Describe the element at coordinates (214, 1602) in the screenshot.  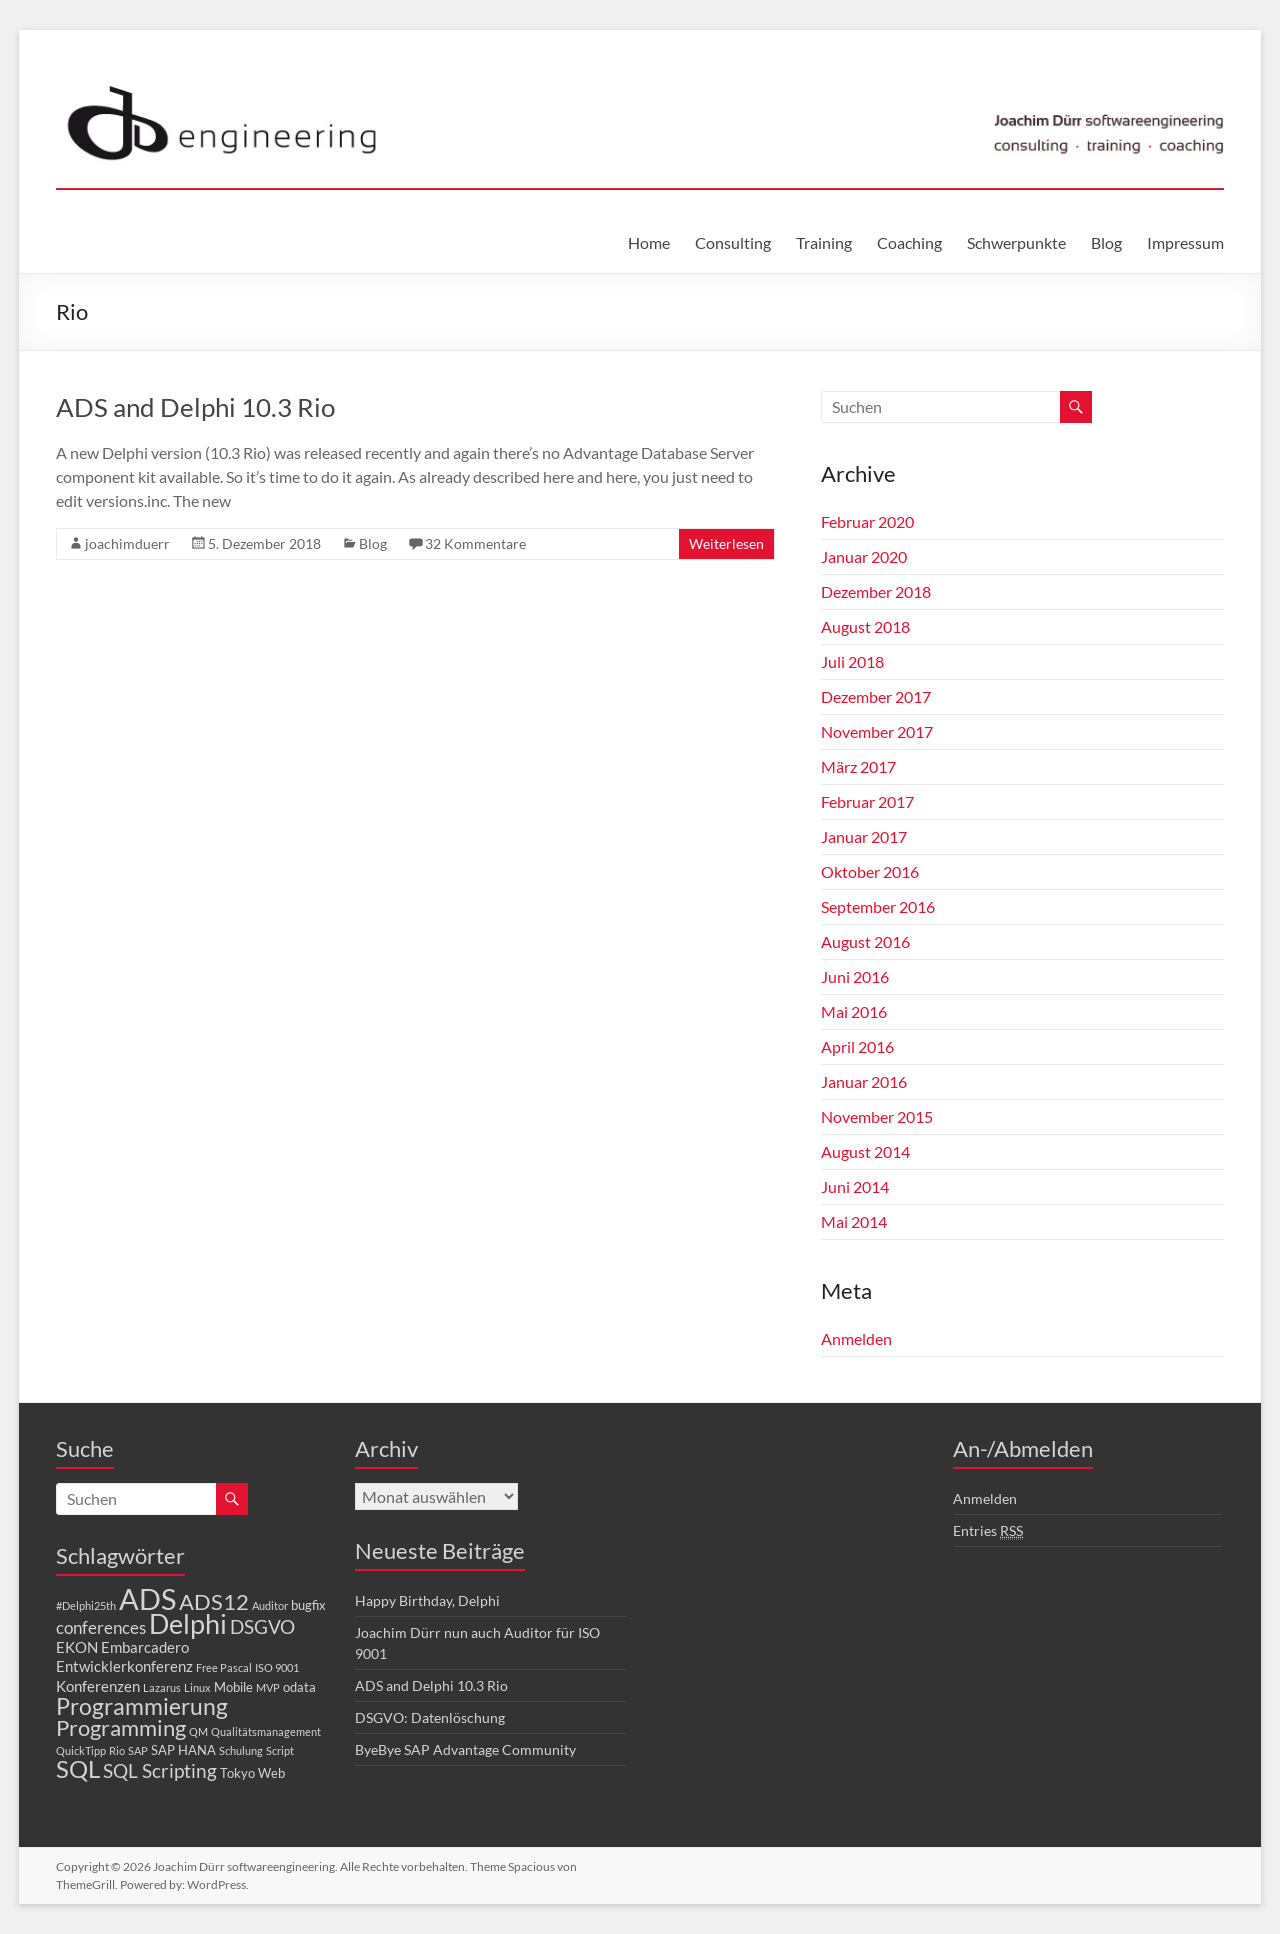
I see `ADS12 [ADS12 (9 Einträge)]` at that location.